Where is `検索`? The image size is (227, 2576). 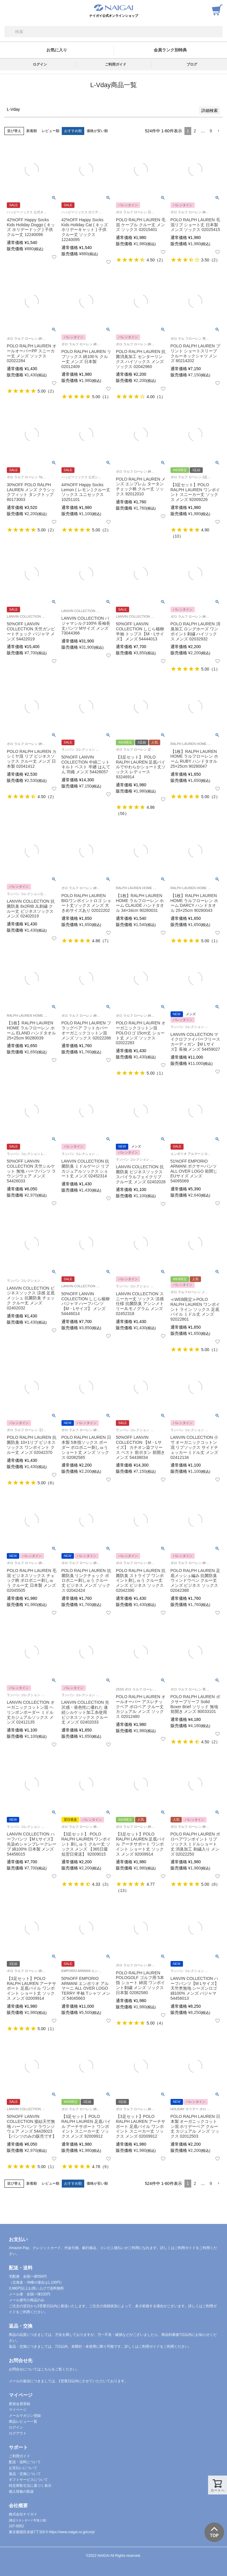
検索 is located at coordinates (9, 31).